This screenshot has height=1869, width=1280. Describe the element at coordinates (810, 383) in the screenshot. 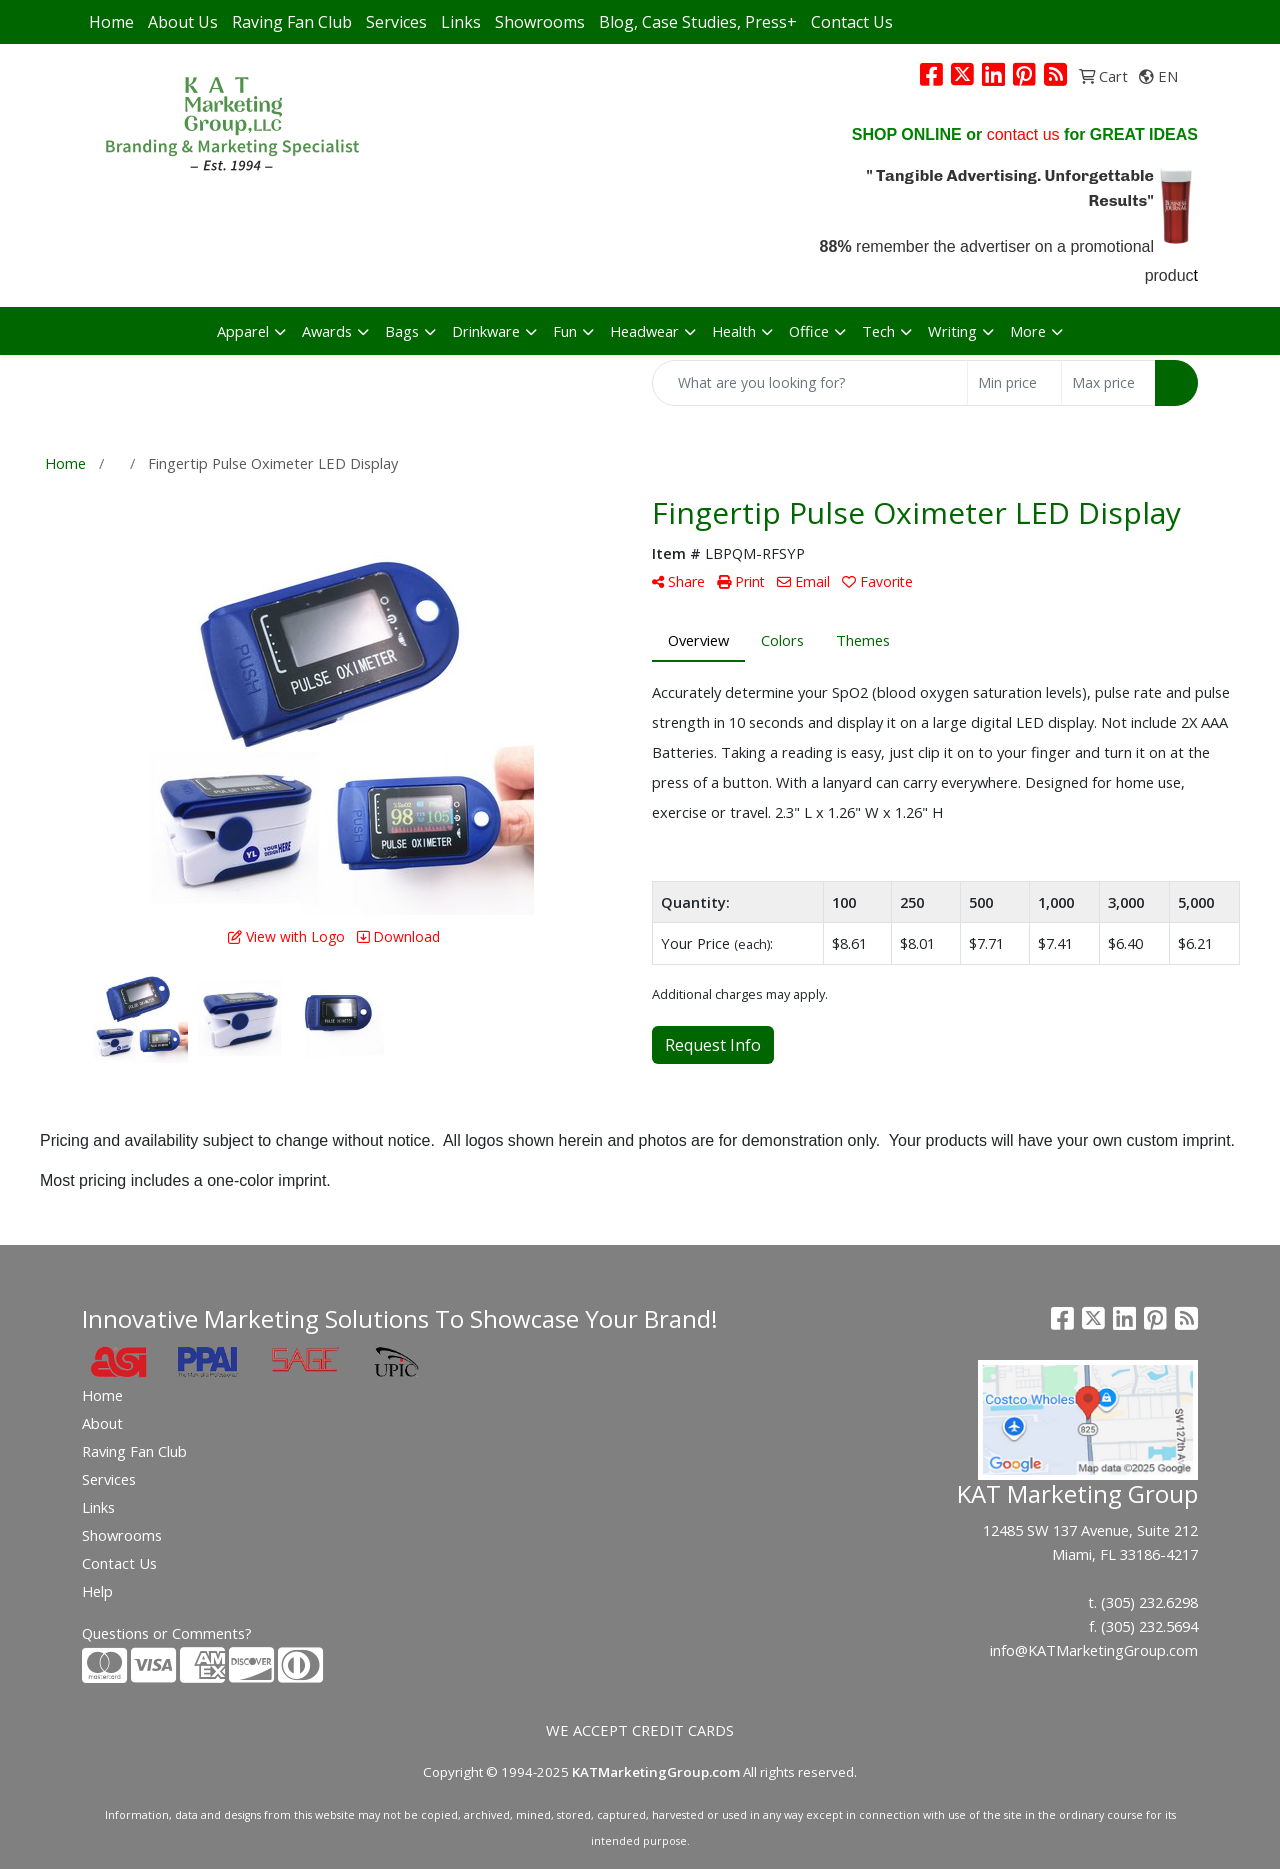

I see `[Quick Search]` at that location.